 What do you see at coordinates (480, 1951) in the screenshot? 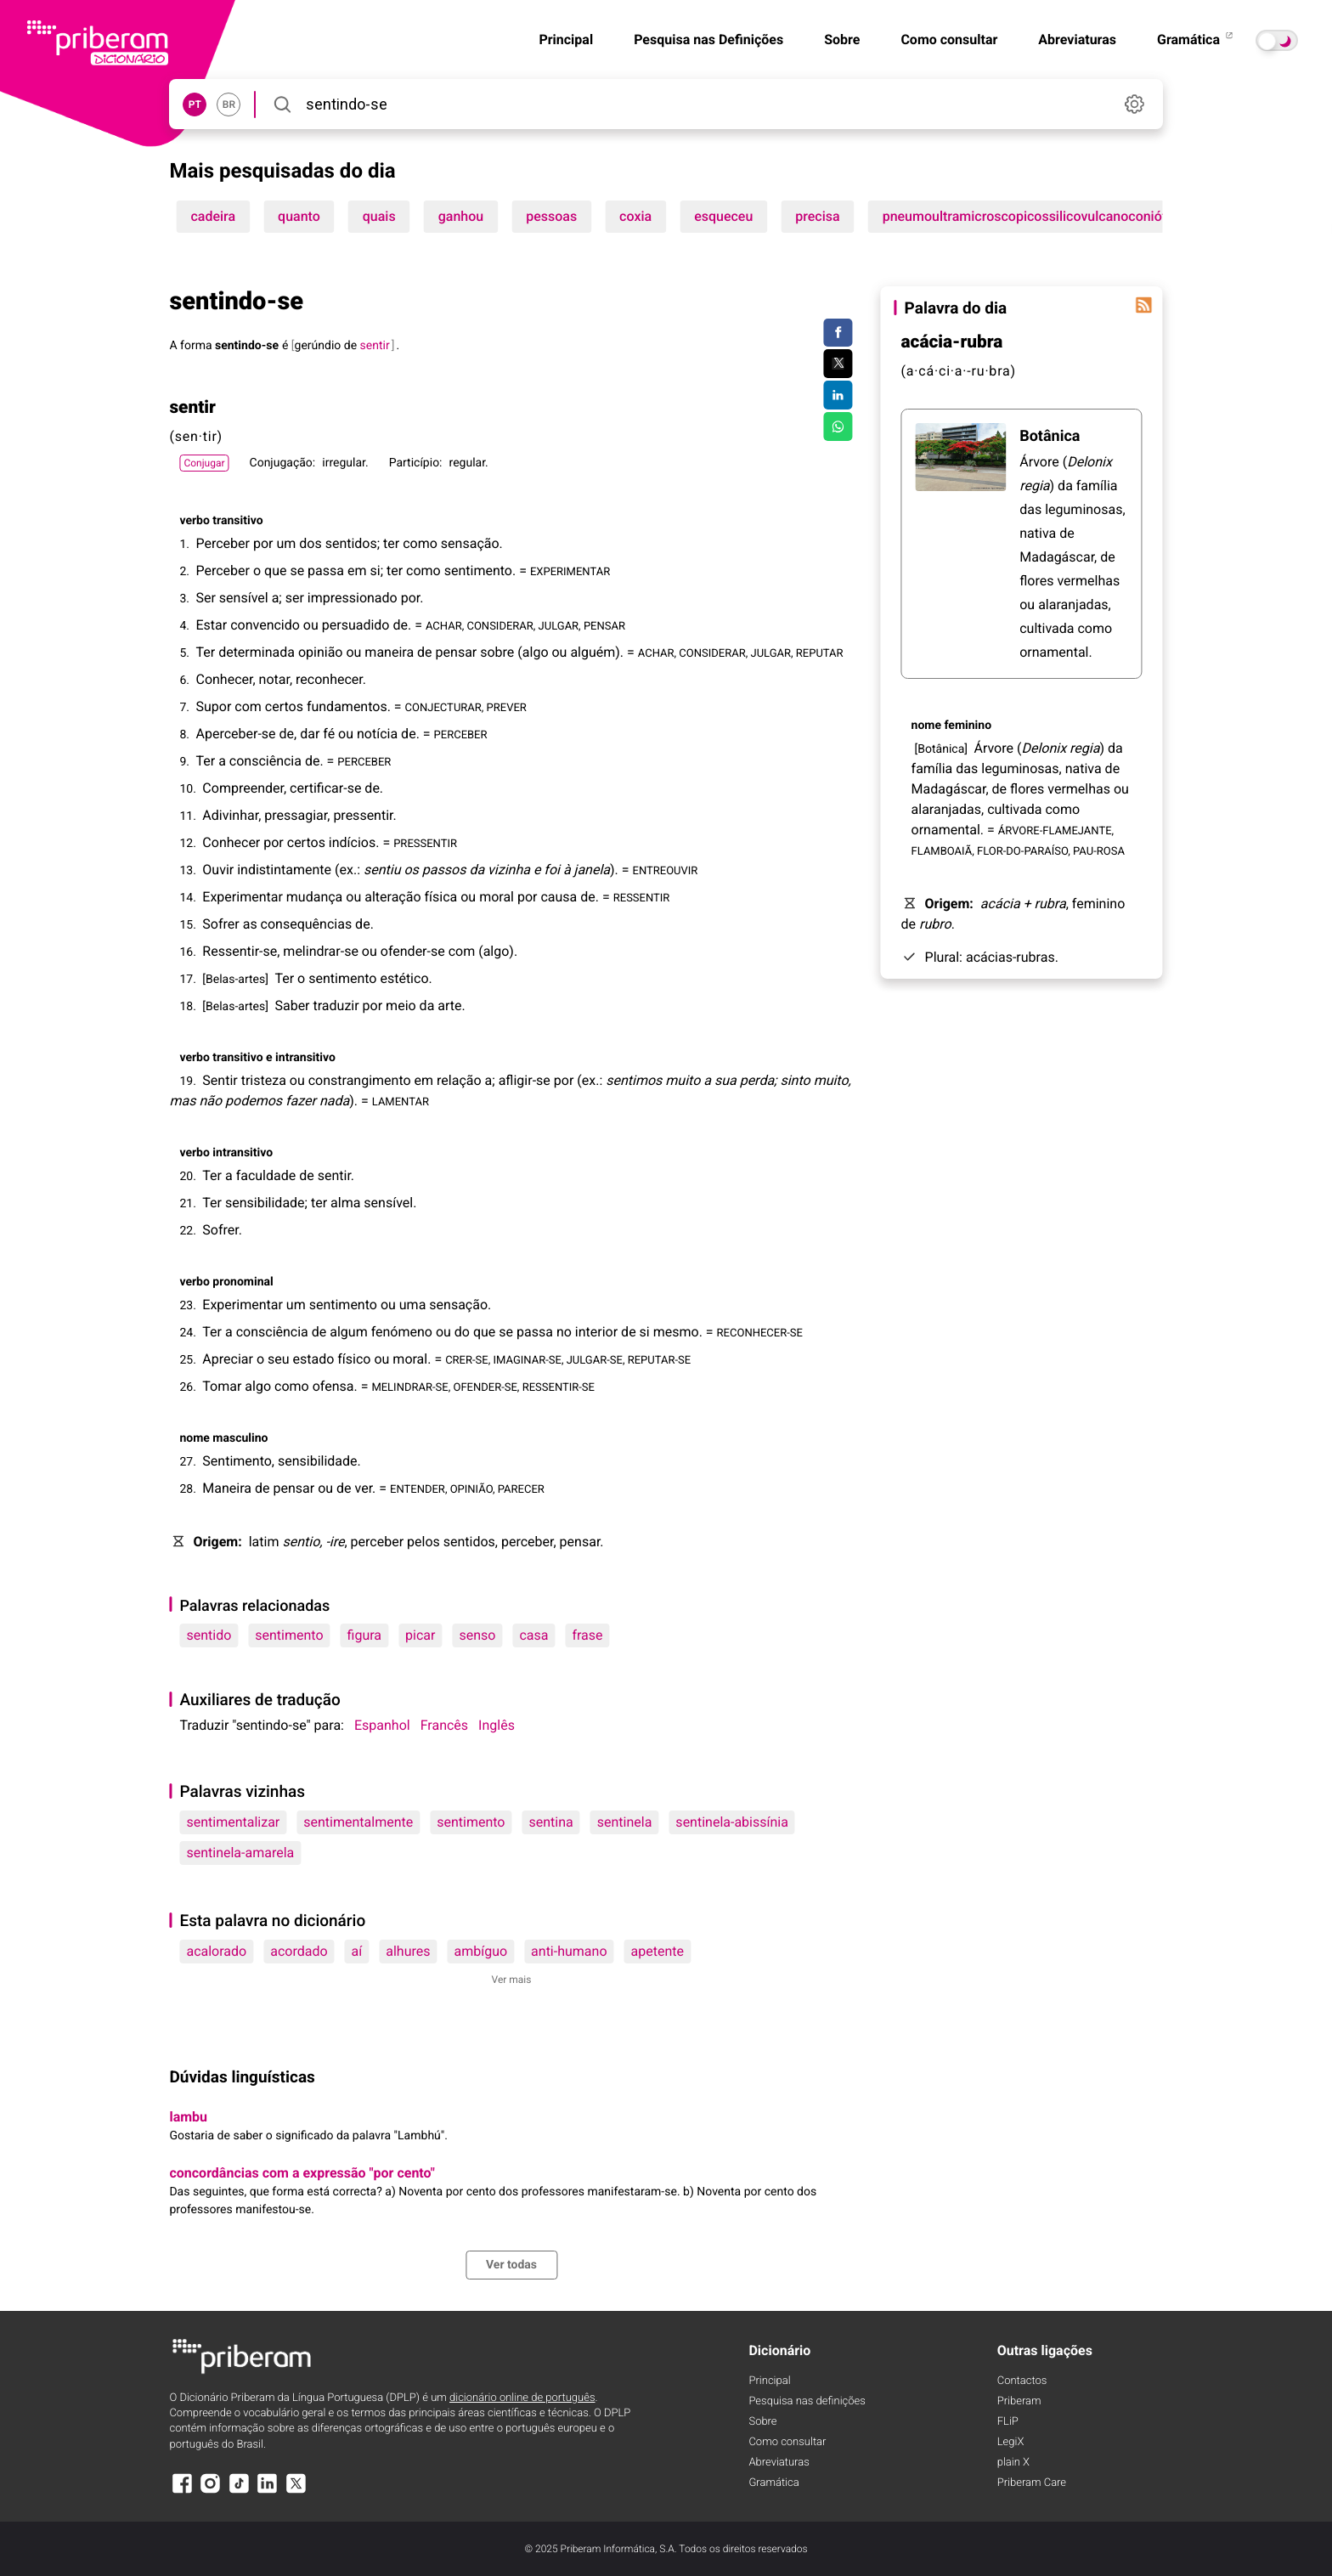
I see `ambíguo` at bounding box center [480, 1951].